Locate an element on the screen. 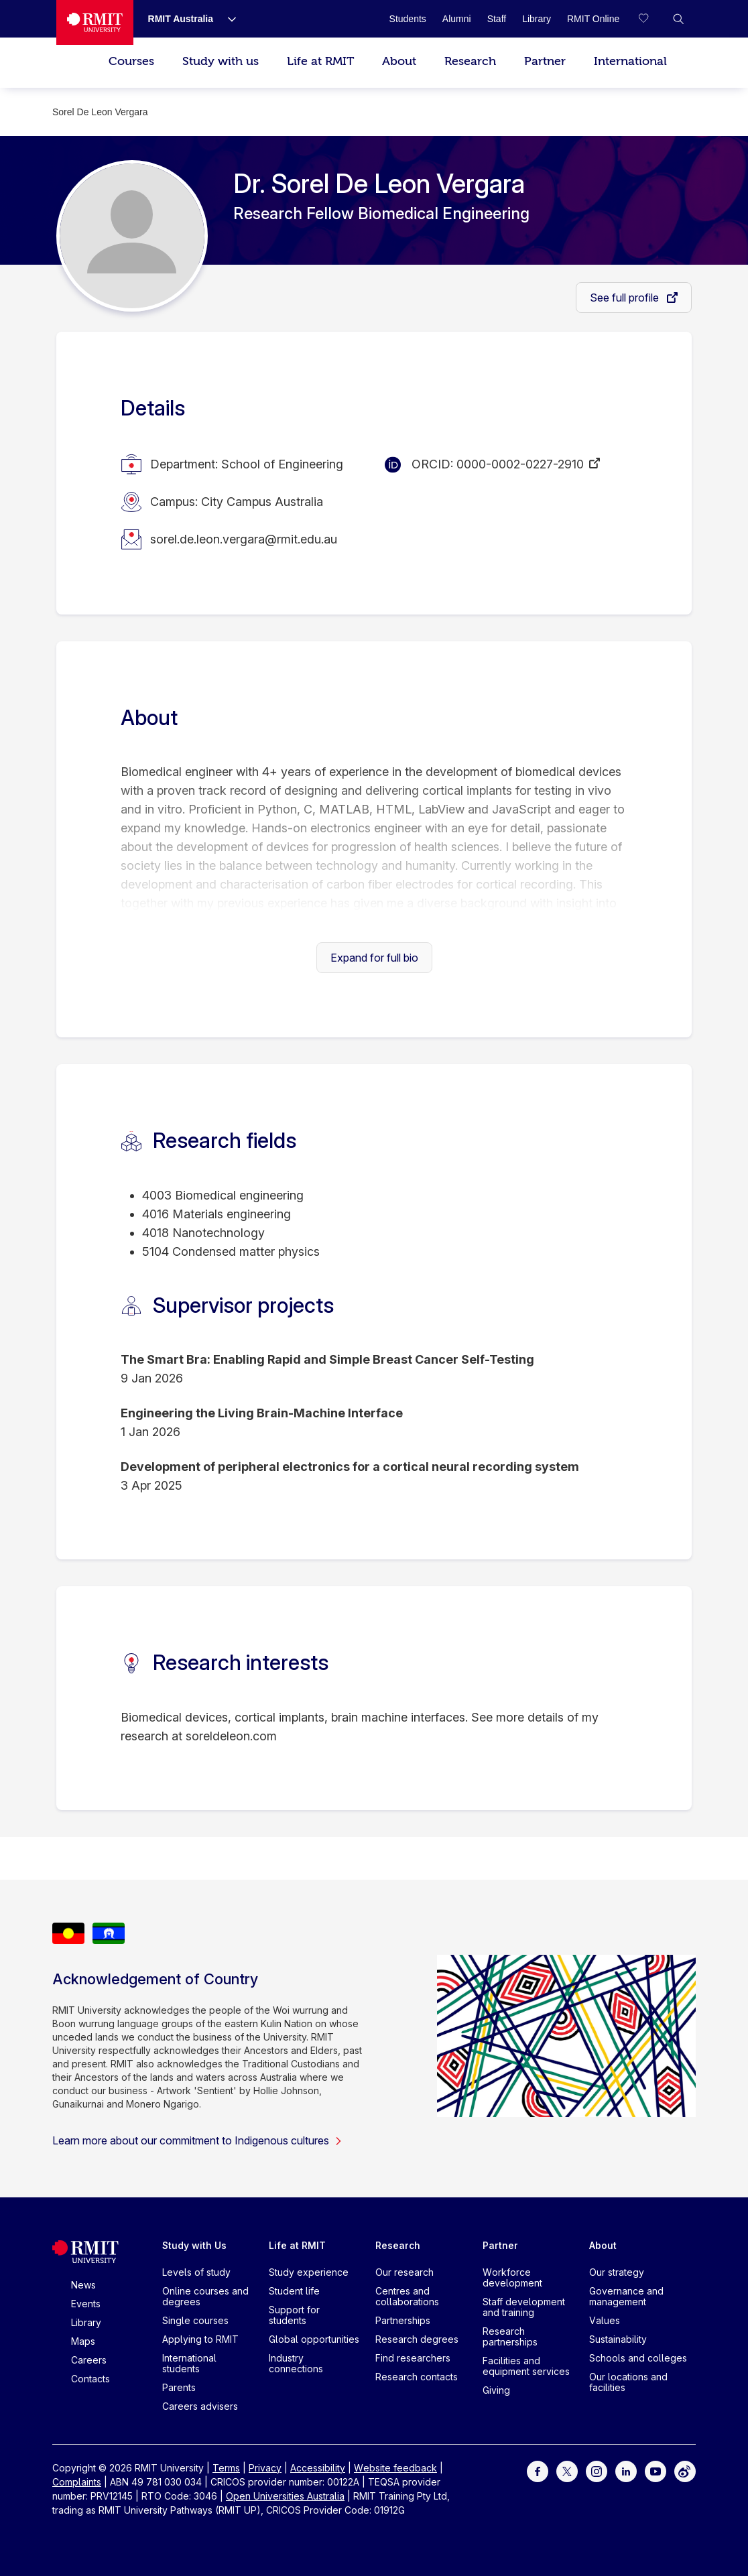  See full profile is located at coordinates (626, 297).